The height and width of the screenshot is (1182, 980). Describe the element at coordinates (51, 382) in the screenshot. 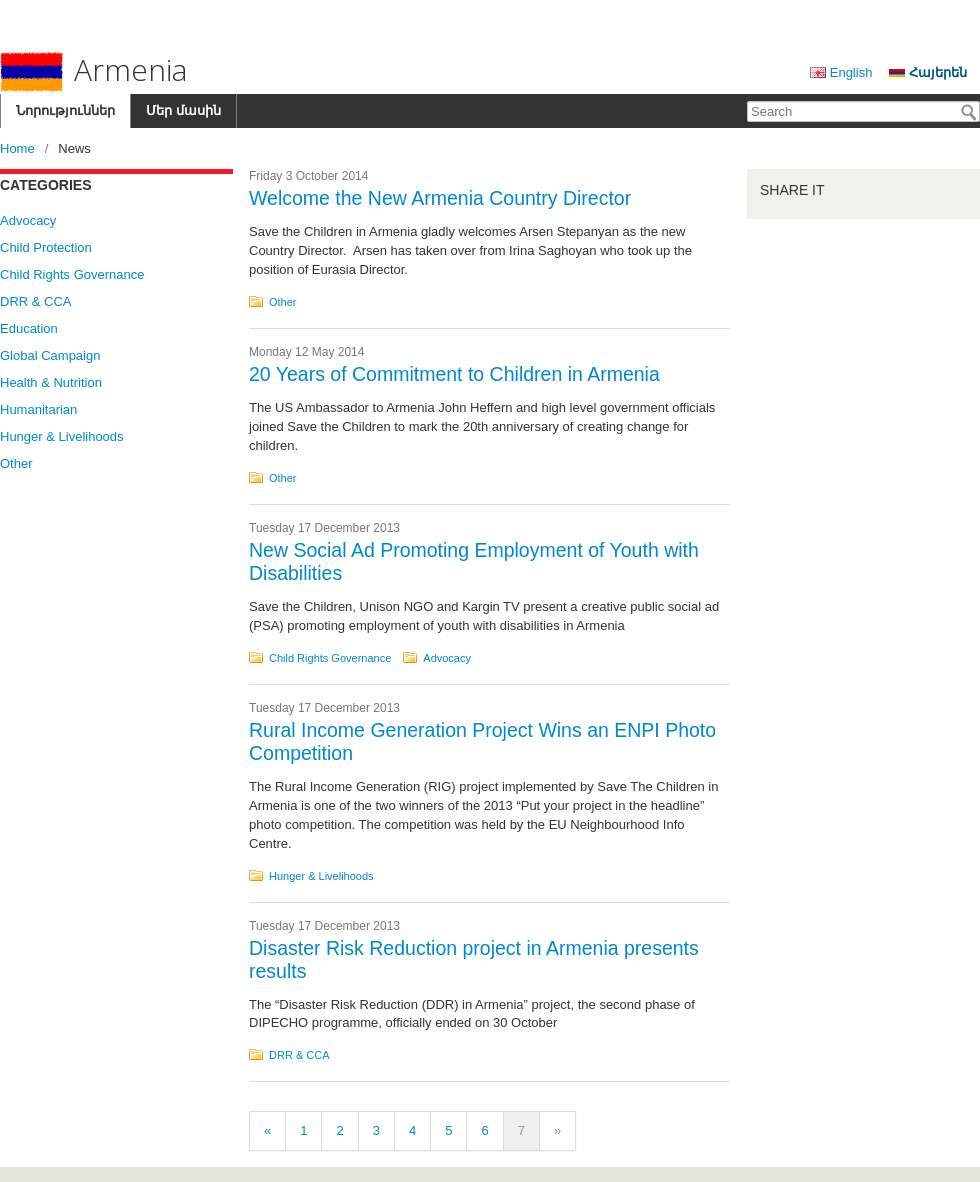

I see `Health & Nutrition` at that location.